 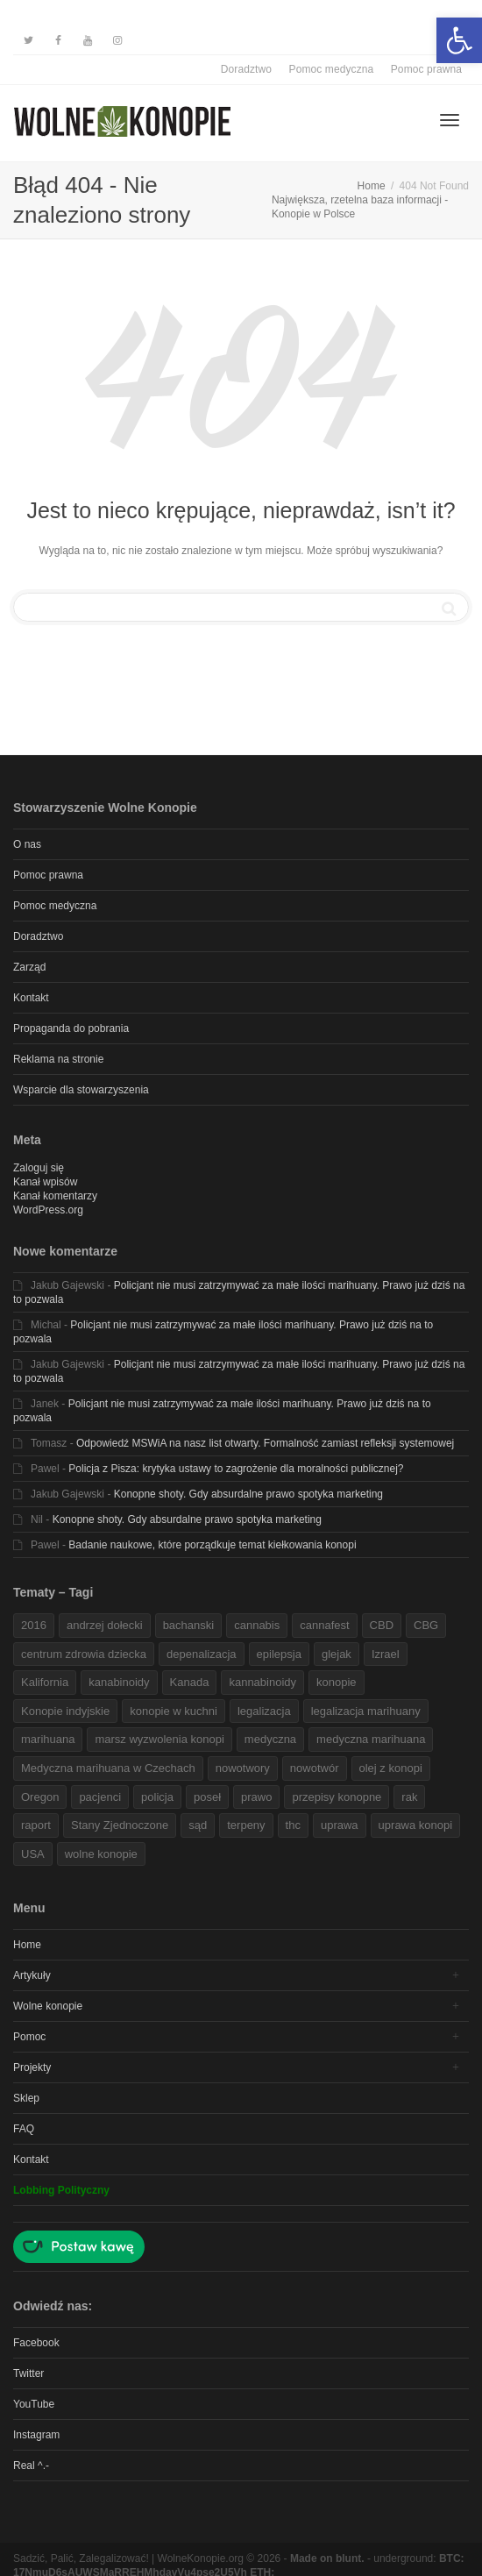 What do you see at coordinates (336, 1682) in the screenshot?
I see `konopie [link]` at bounding box center [336, 1682].